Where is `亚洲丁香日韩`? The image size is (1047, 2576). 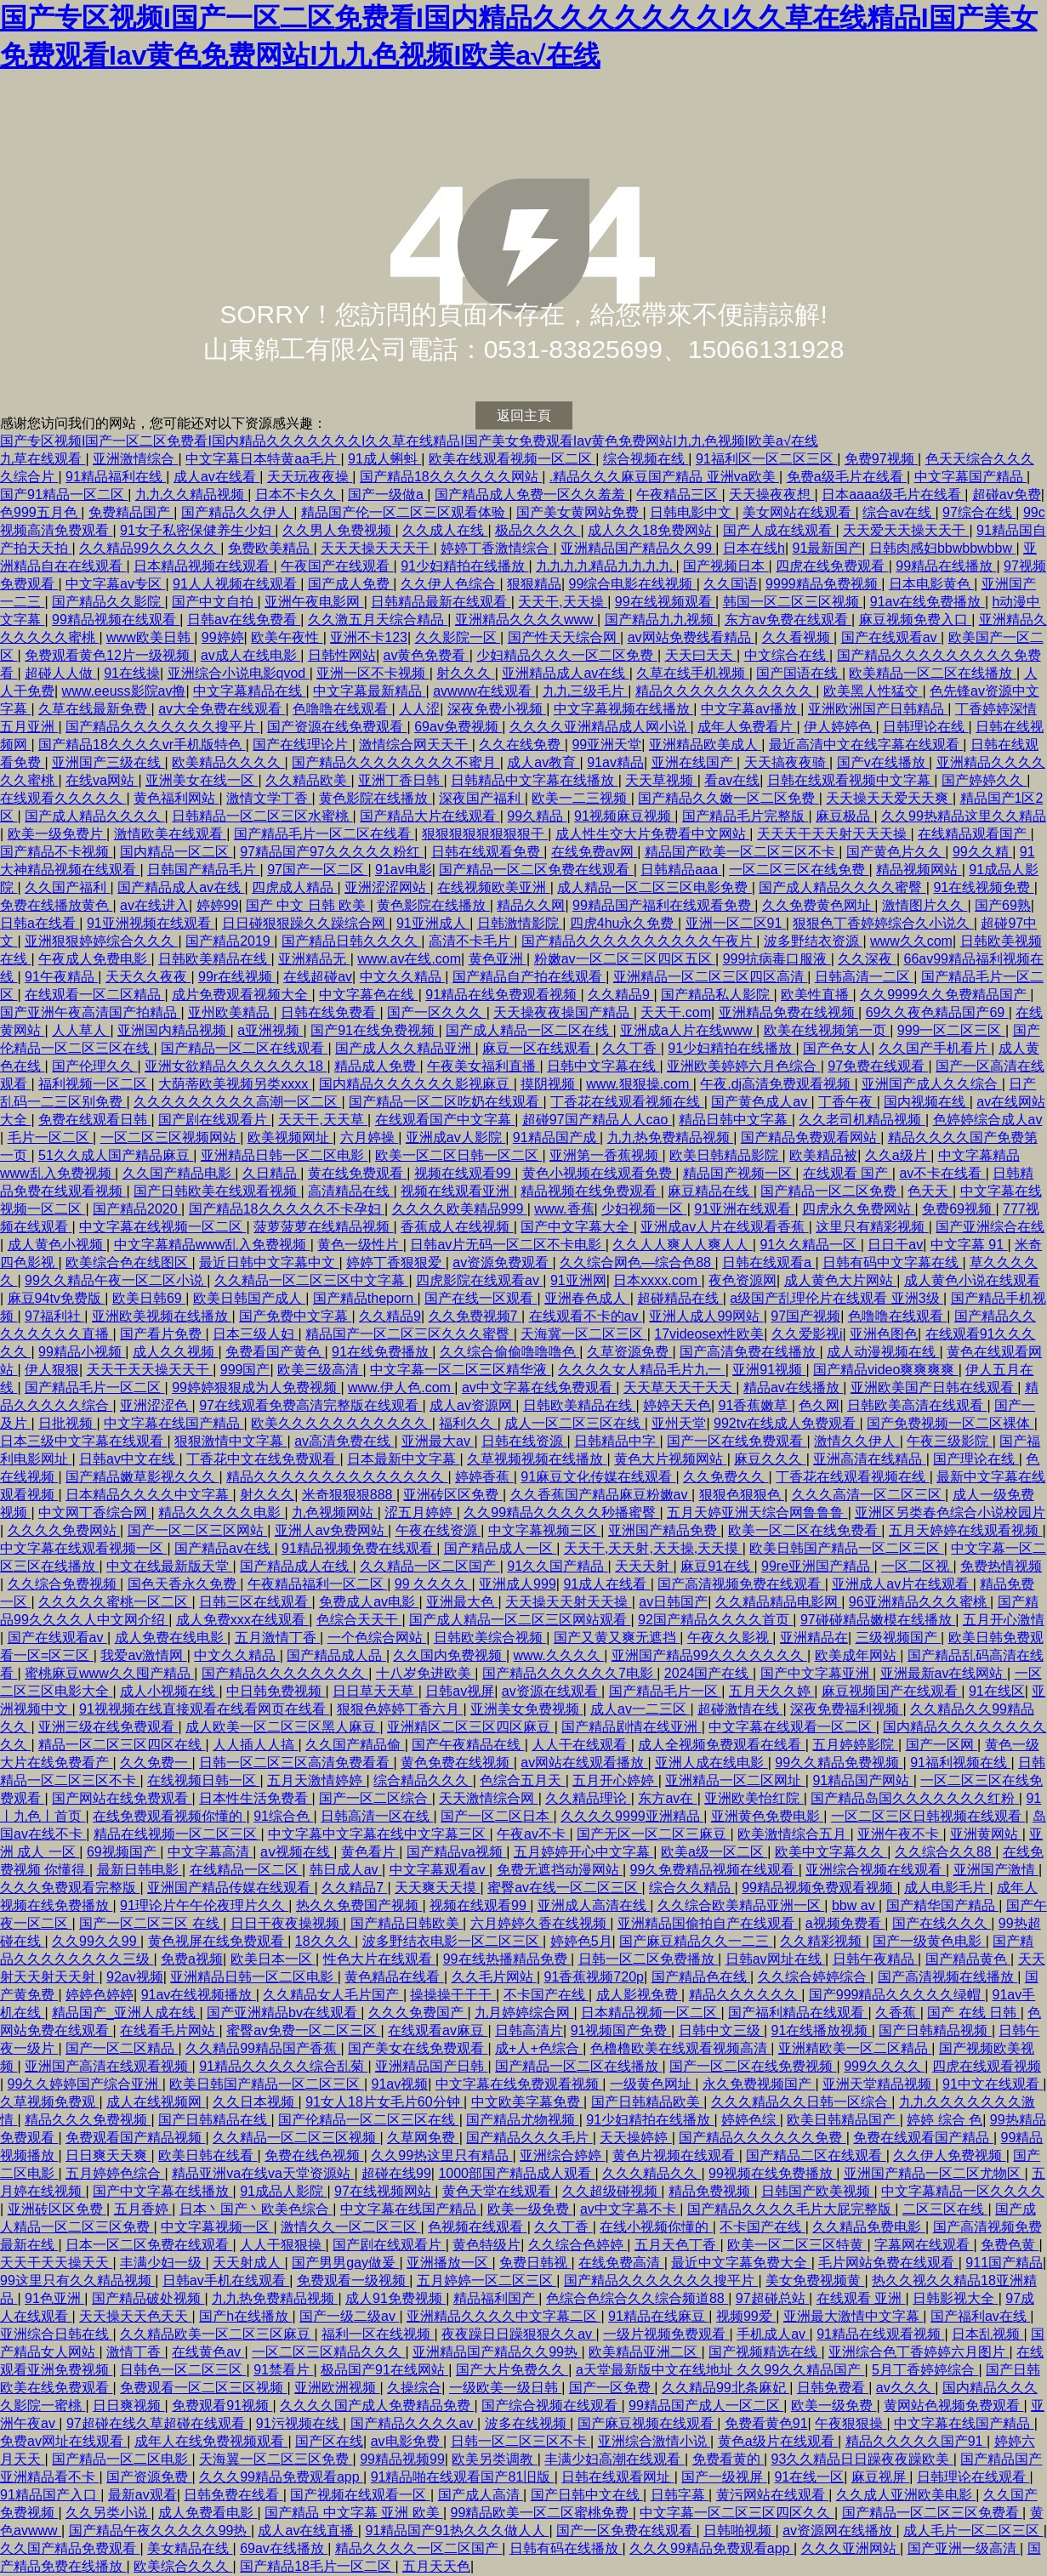 亚洲丁香日韩 is located at coordinates (400, 780).